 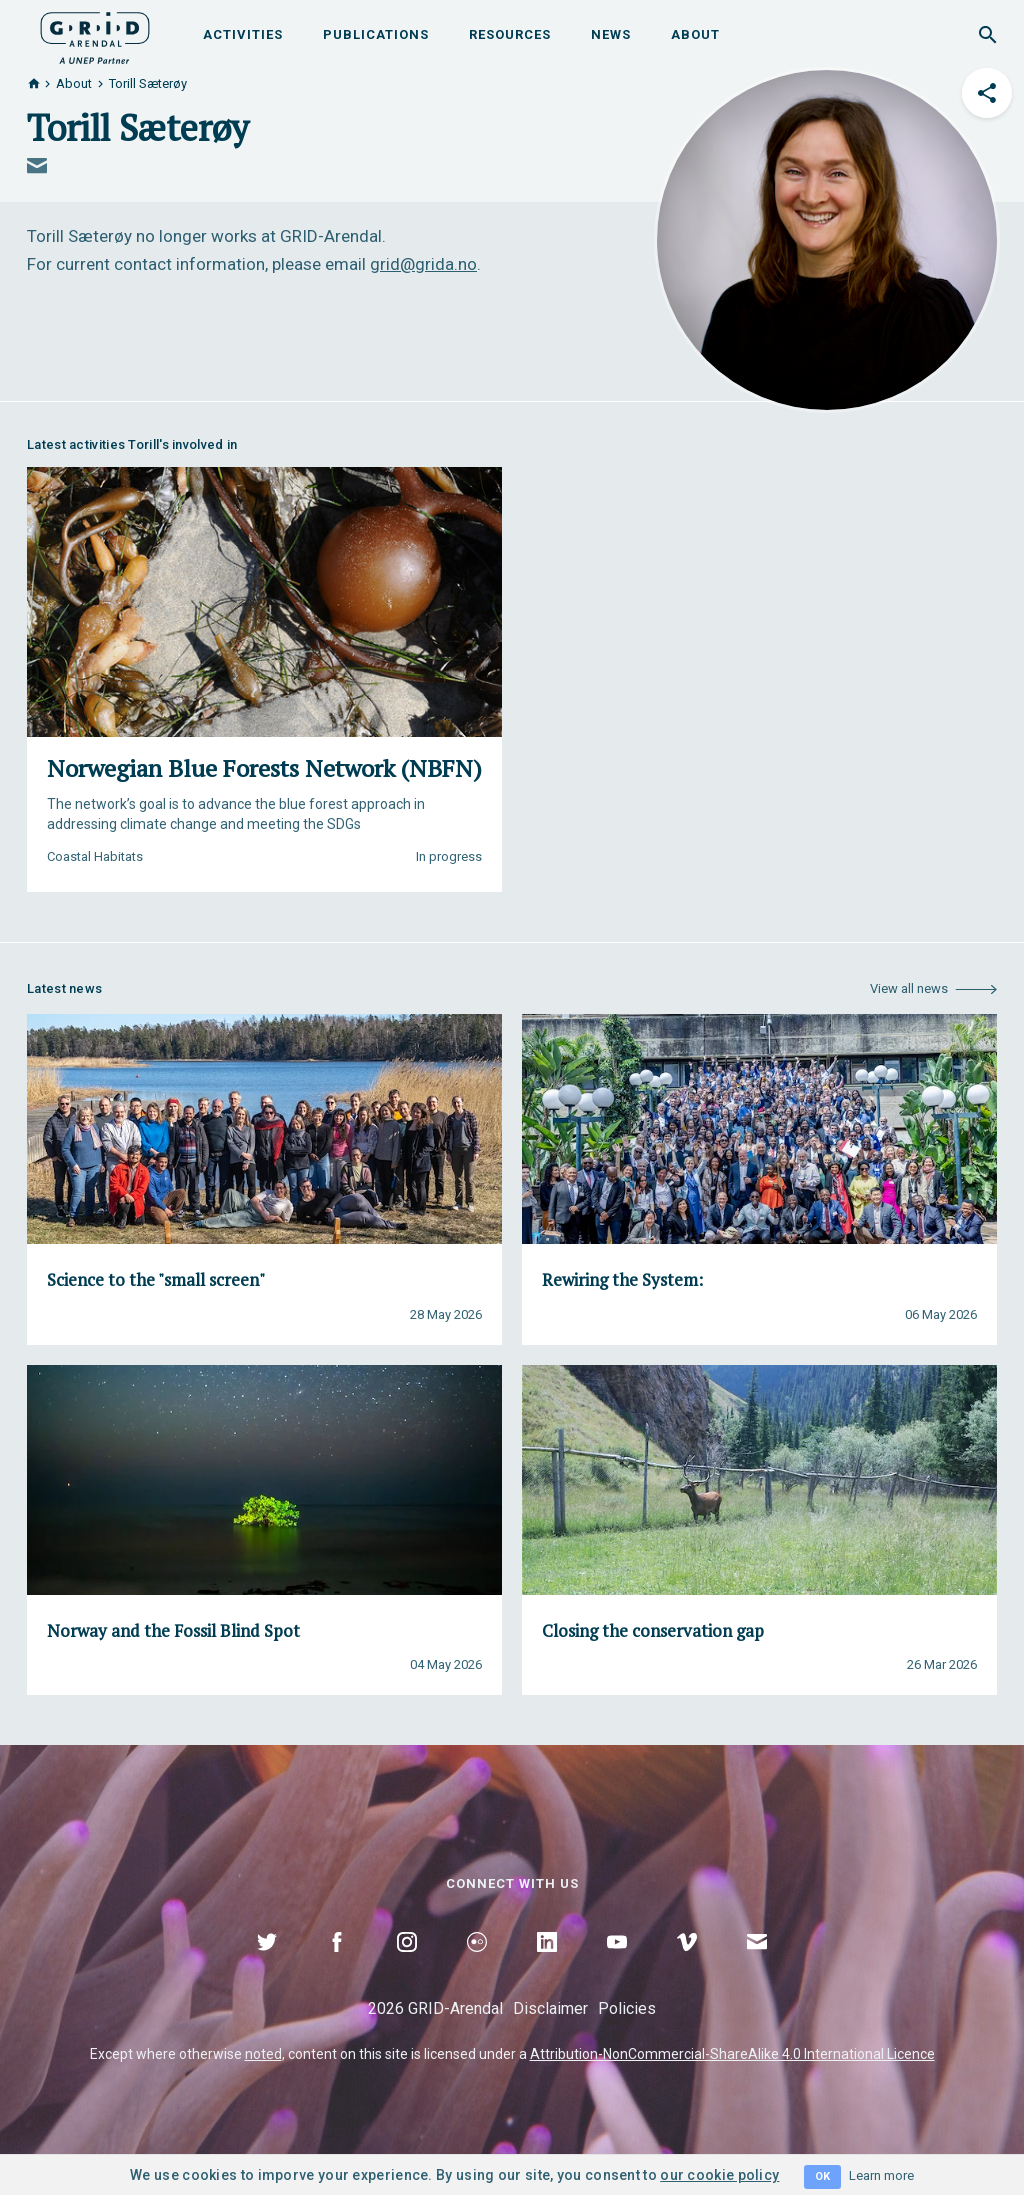 I want to click on Attribution-NonCommercial-ShareAlike 4.0 International Licence, so click(x=732, y=2054).